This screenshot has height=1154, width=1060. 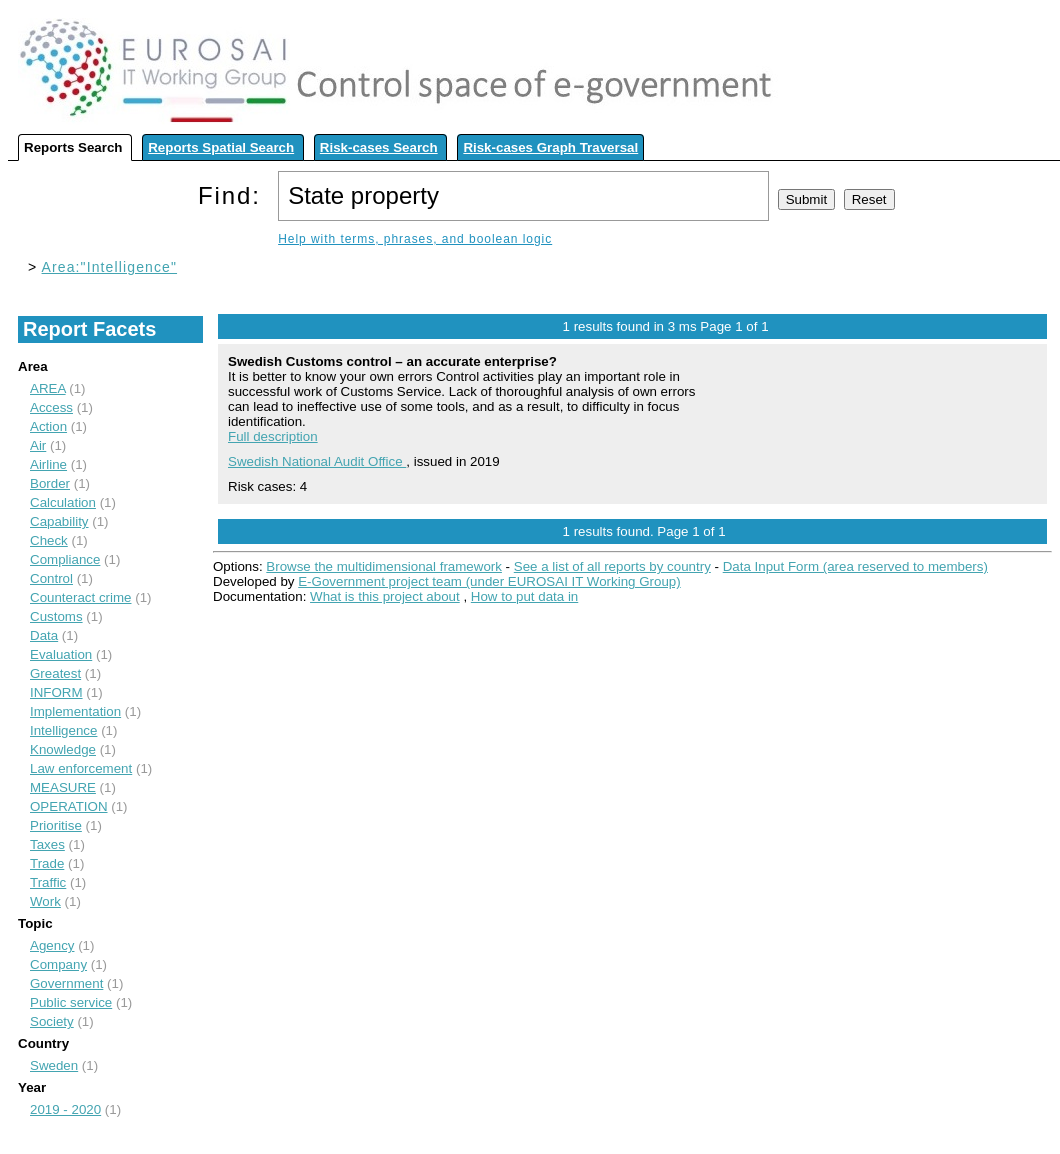 I want to click on Area:"Intelligence", so click(x=110, y=267).